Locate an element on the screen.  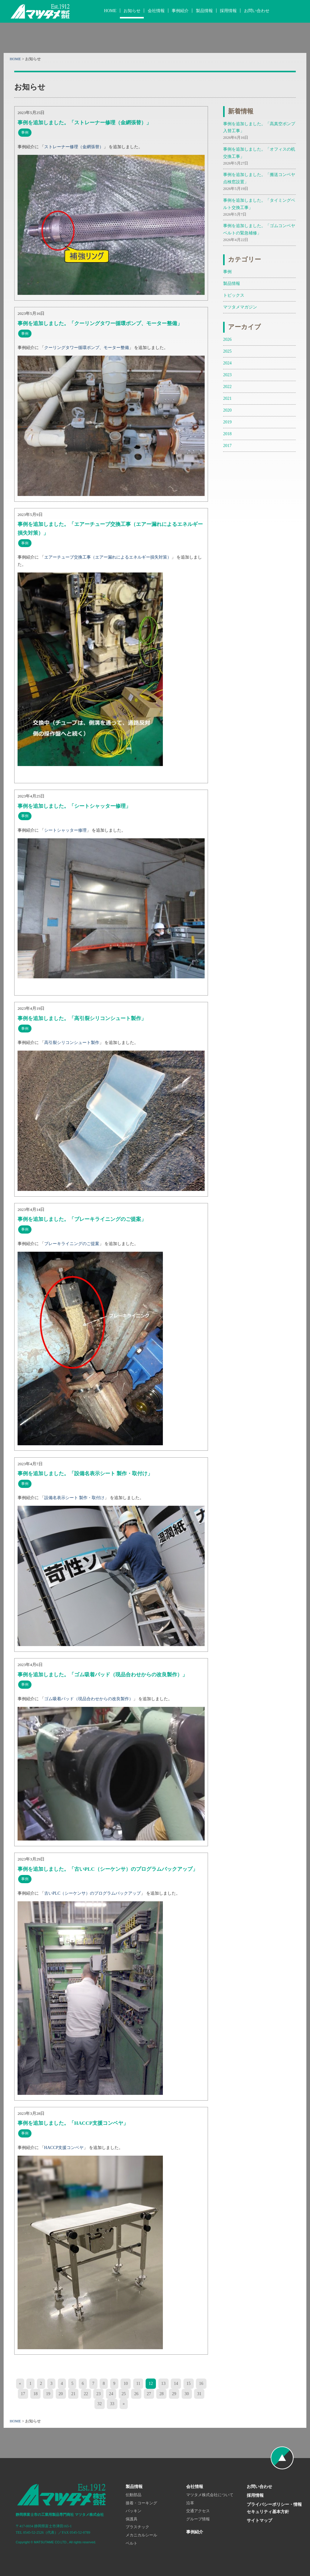
2025 is located at coordinates (227, 351).